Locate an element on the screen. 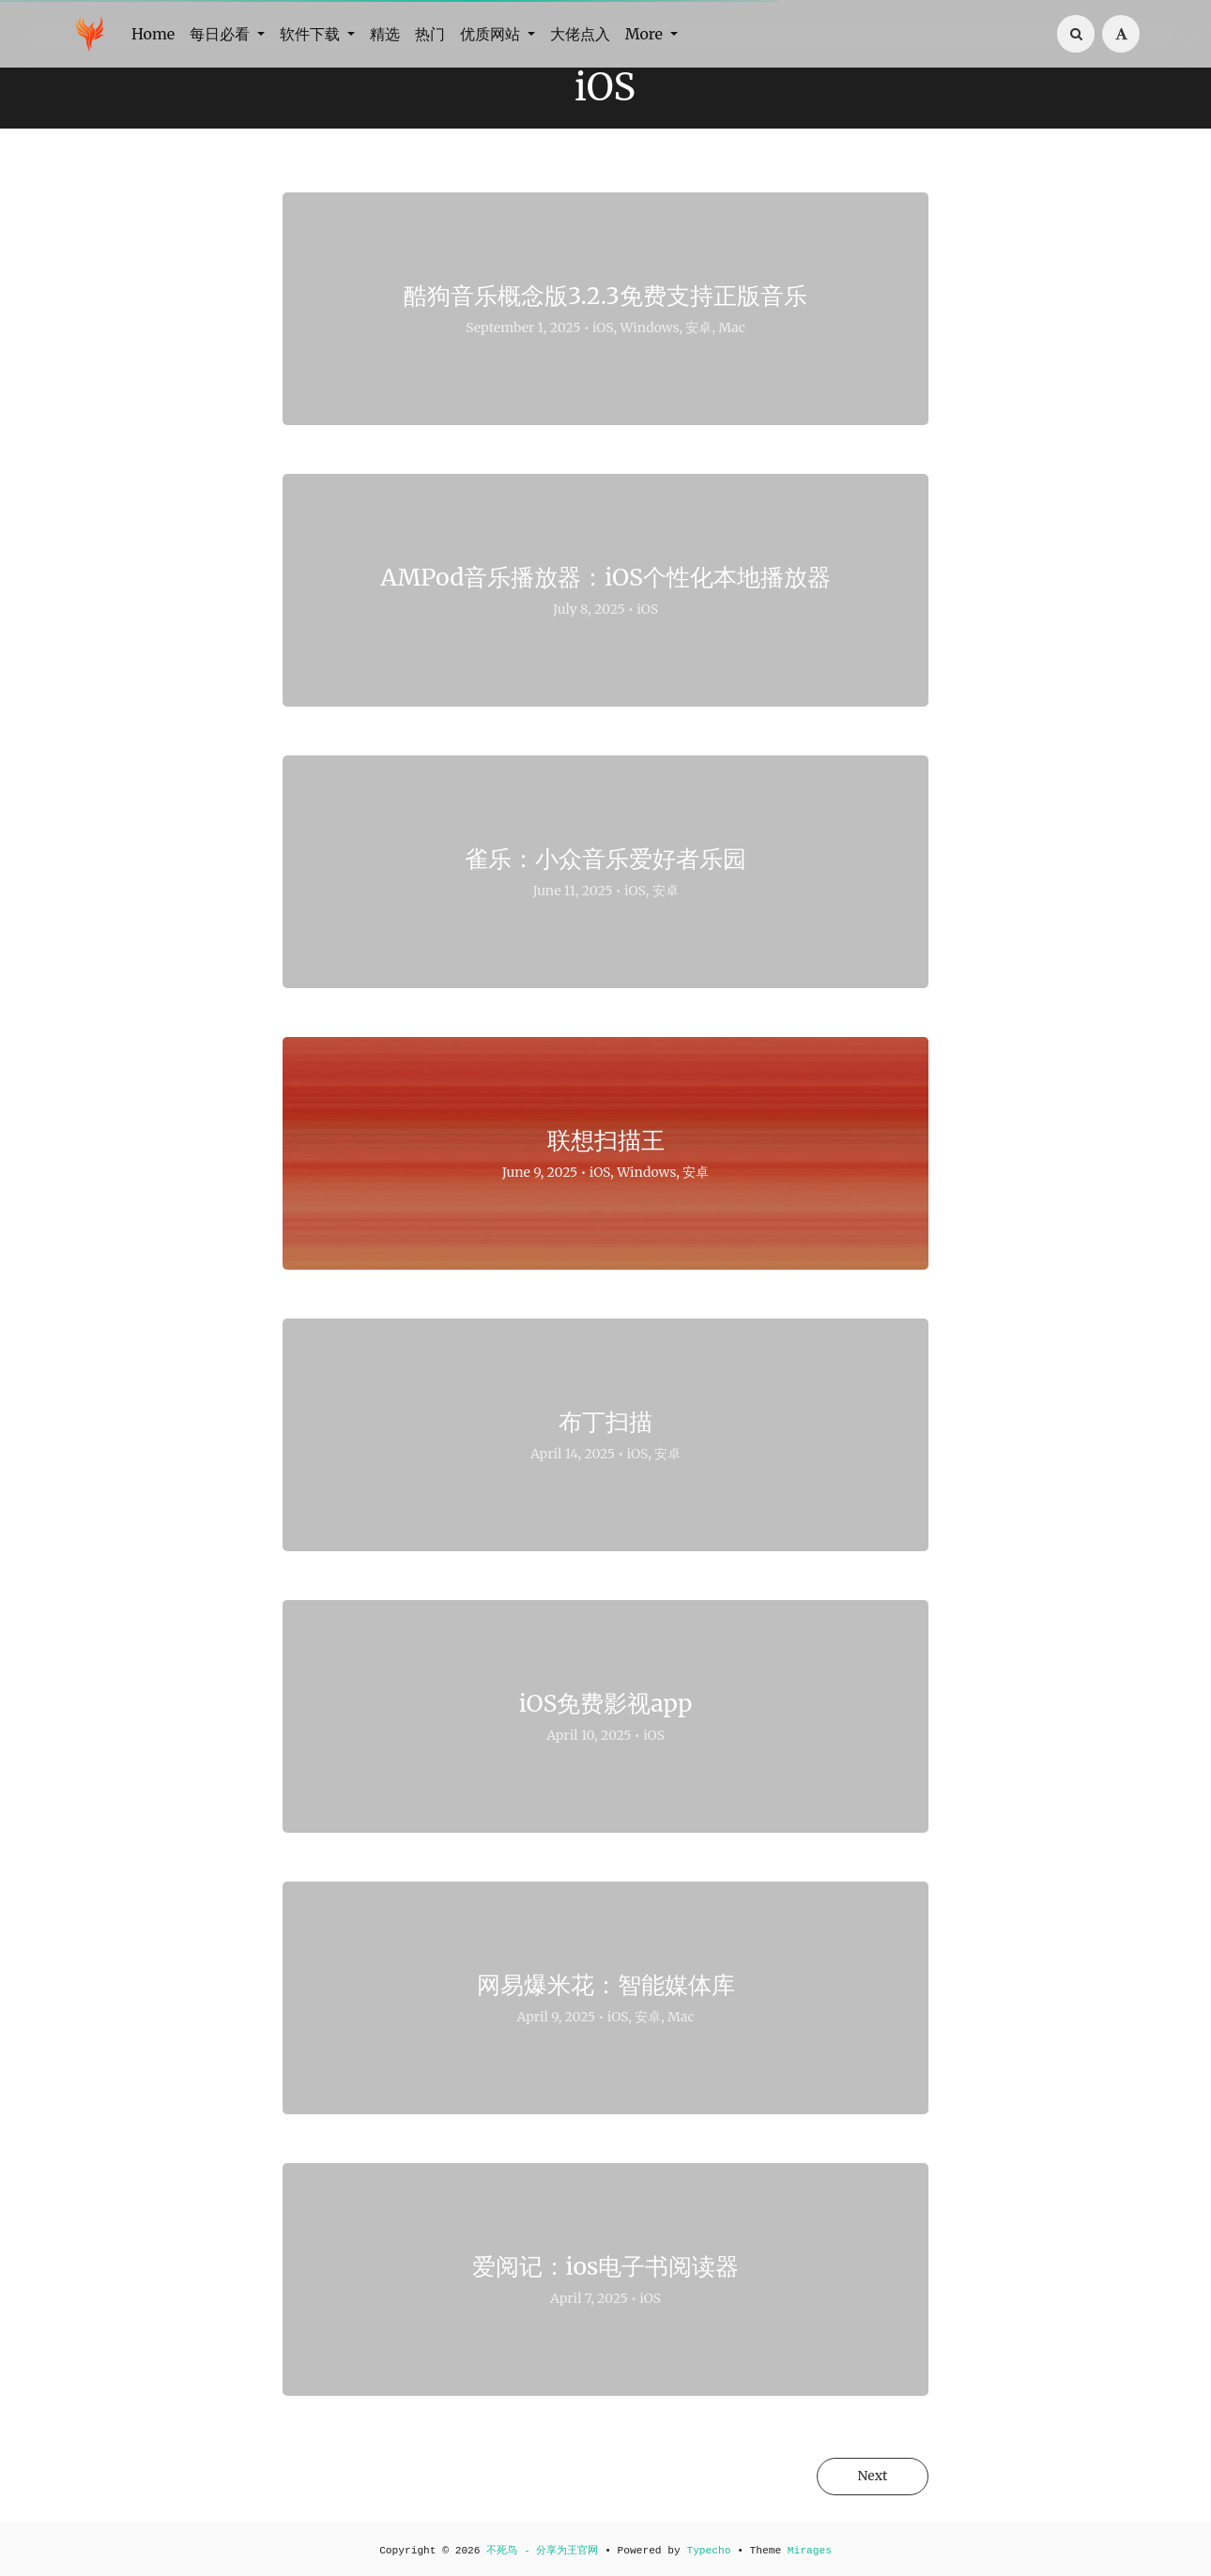 The image size is (1211, 2576). More [button] is located at coordinates (646, 33).